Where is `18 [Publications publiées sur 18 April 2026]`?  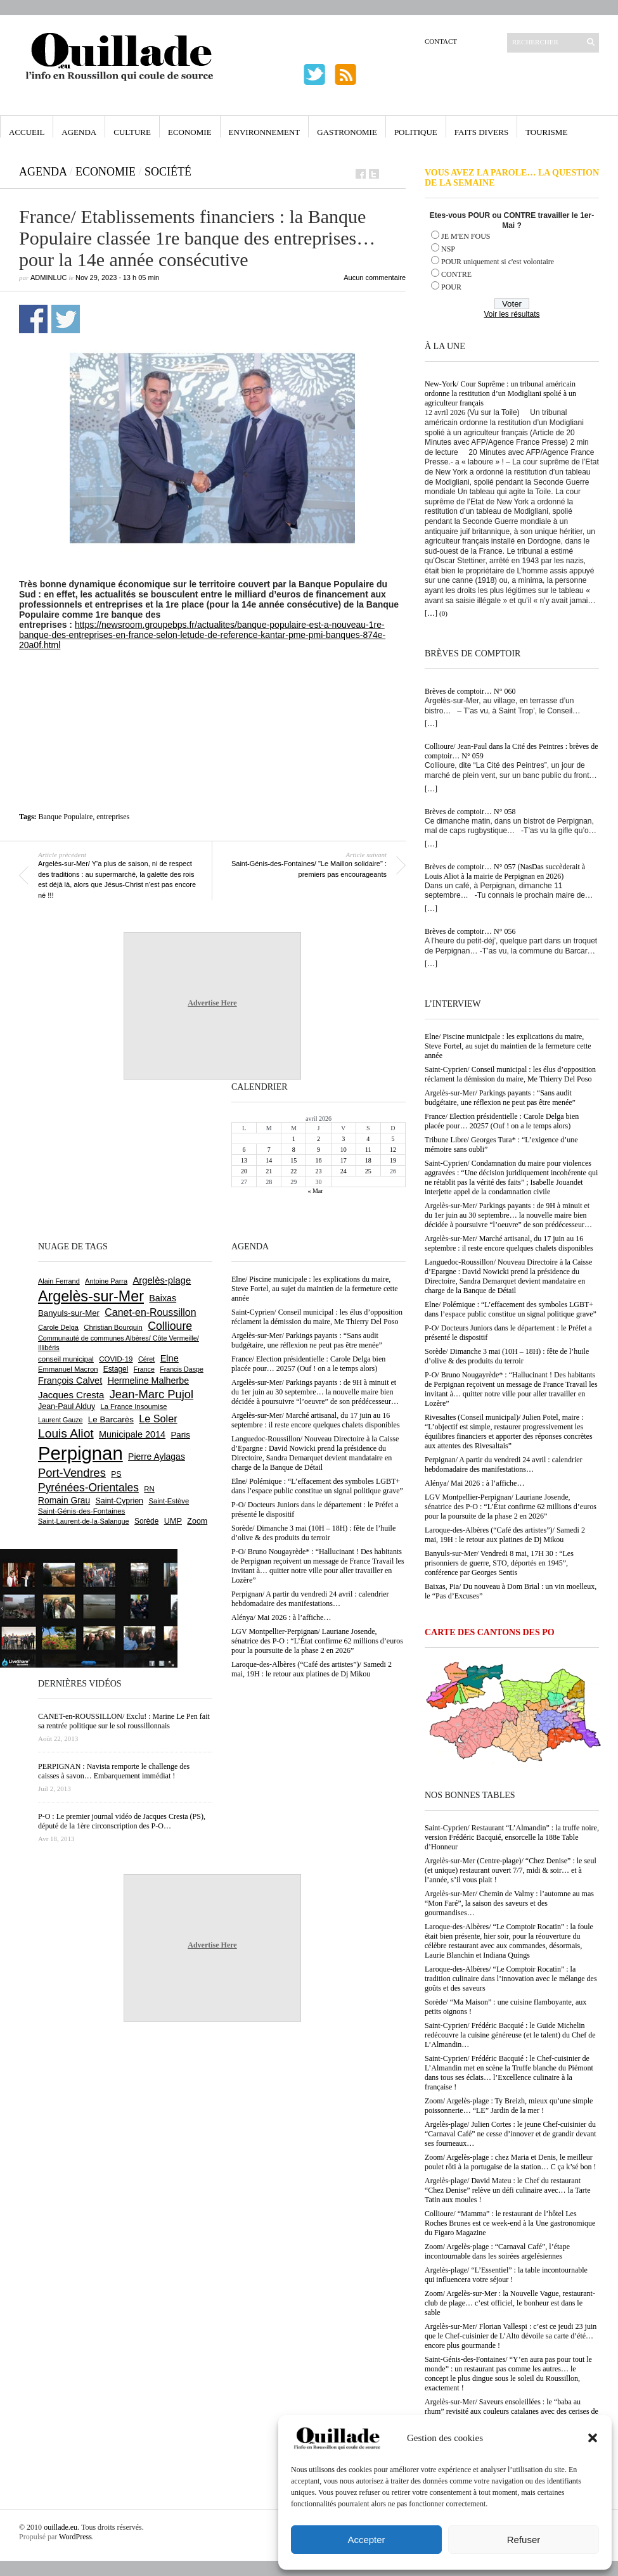 18 [Publications publiées sur 18 April 2026] is located at coordinates (368, 1160).